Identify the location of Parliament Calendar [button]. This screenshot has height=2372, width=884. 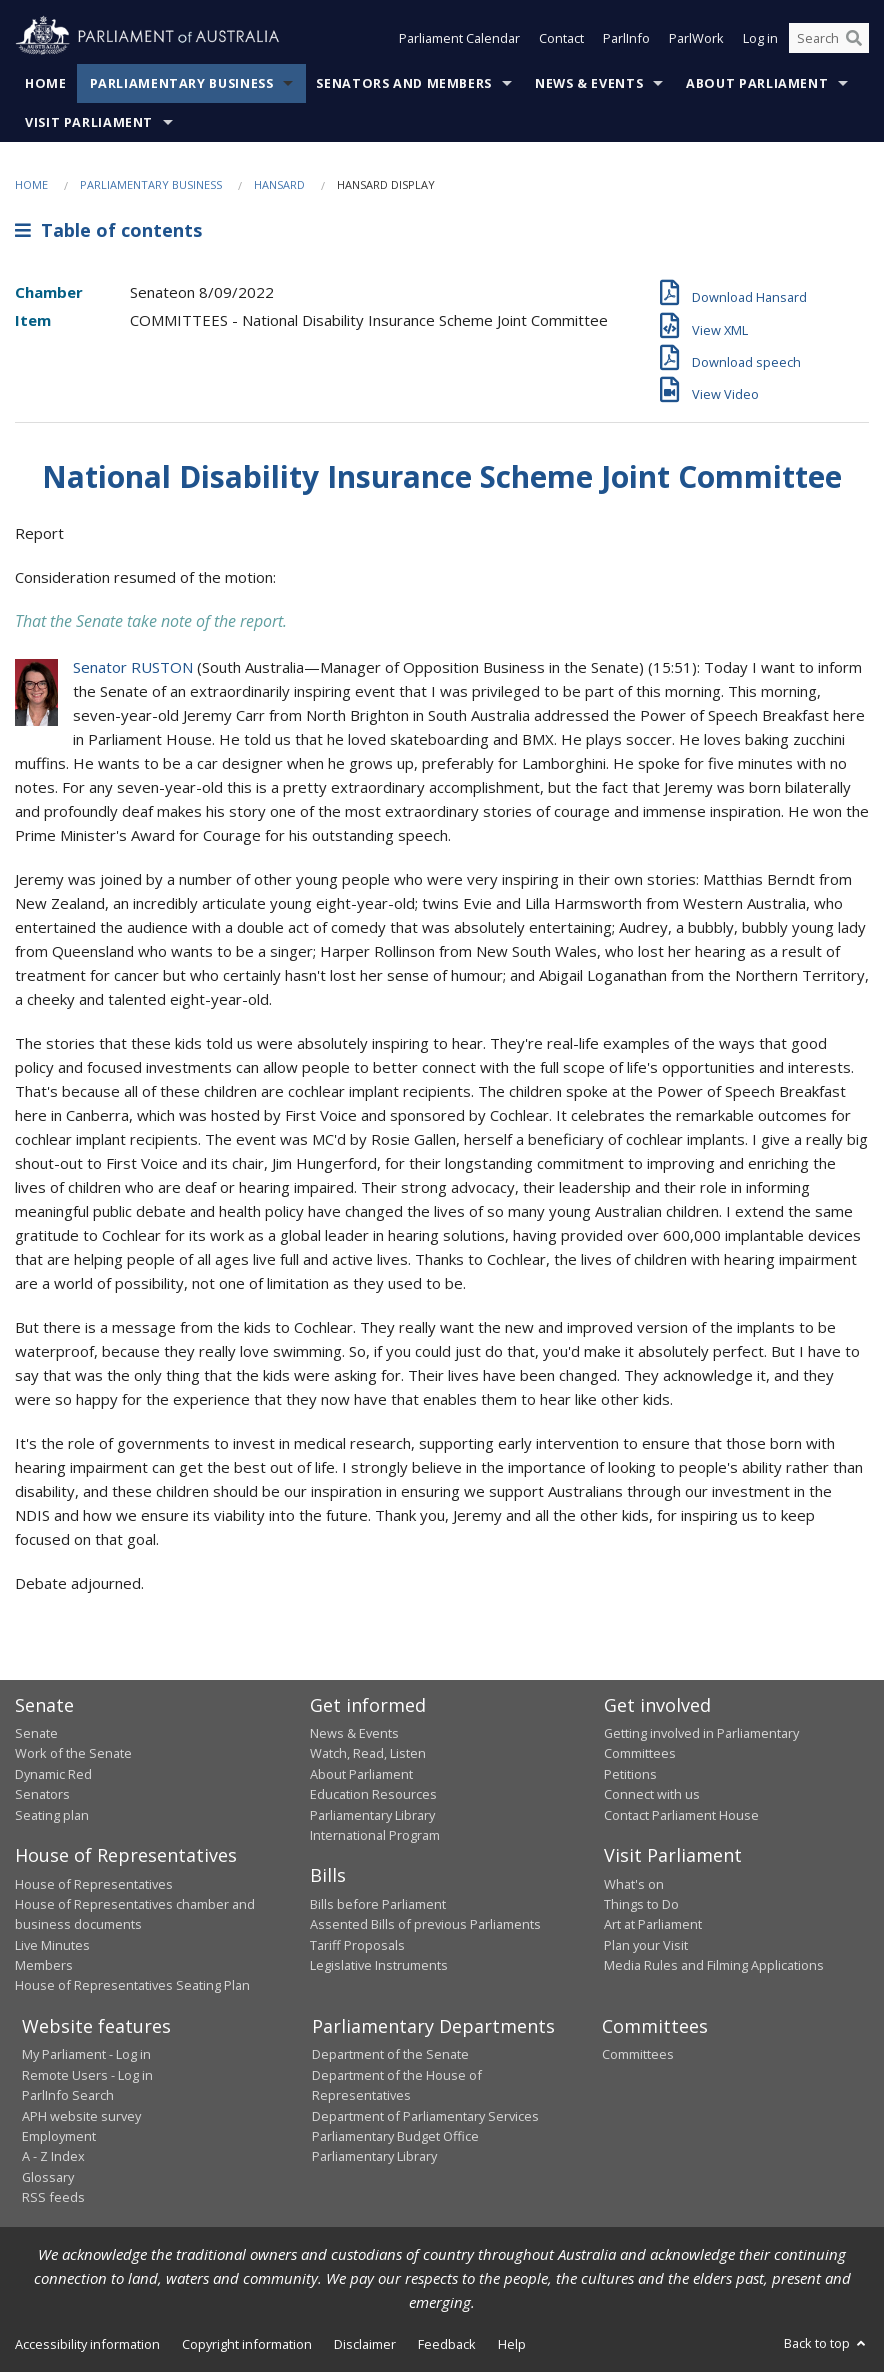
(459, 38).